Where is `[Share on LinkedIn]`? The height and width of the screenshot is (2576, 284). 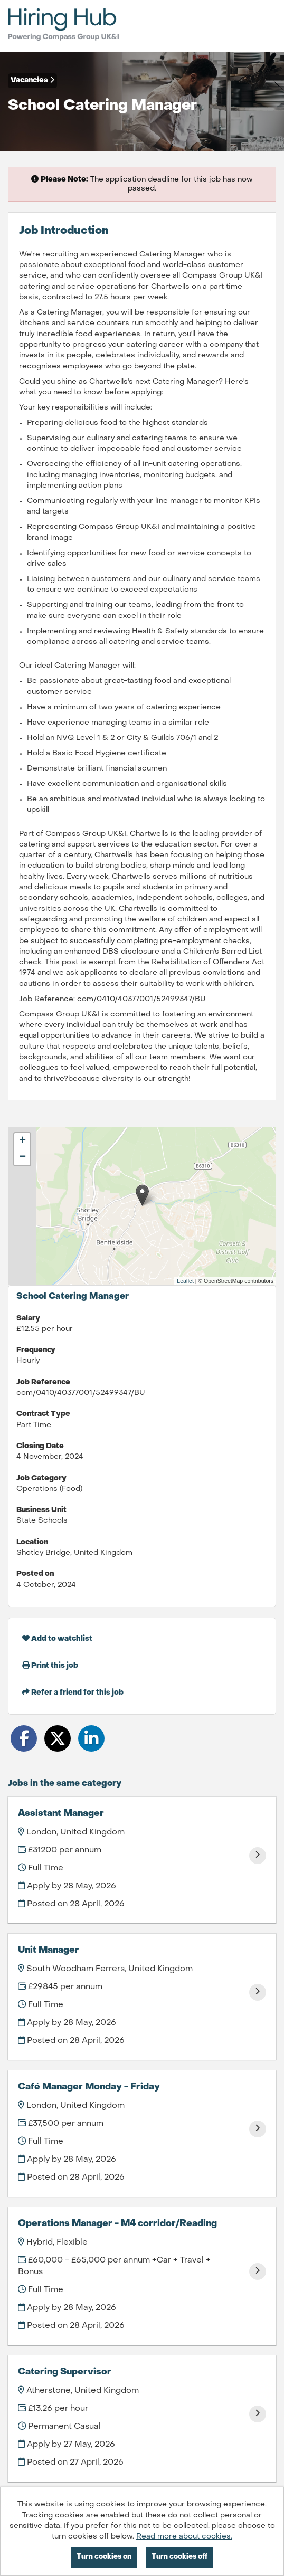
[Share on LinkedIn] is located at coordinates (91, 1738).